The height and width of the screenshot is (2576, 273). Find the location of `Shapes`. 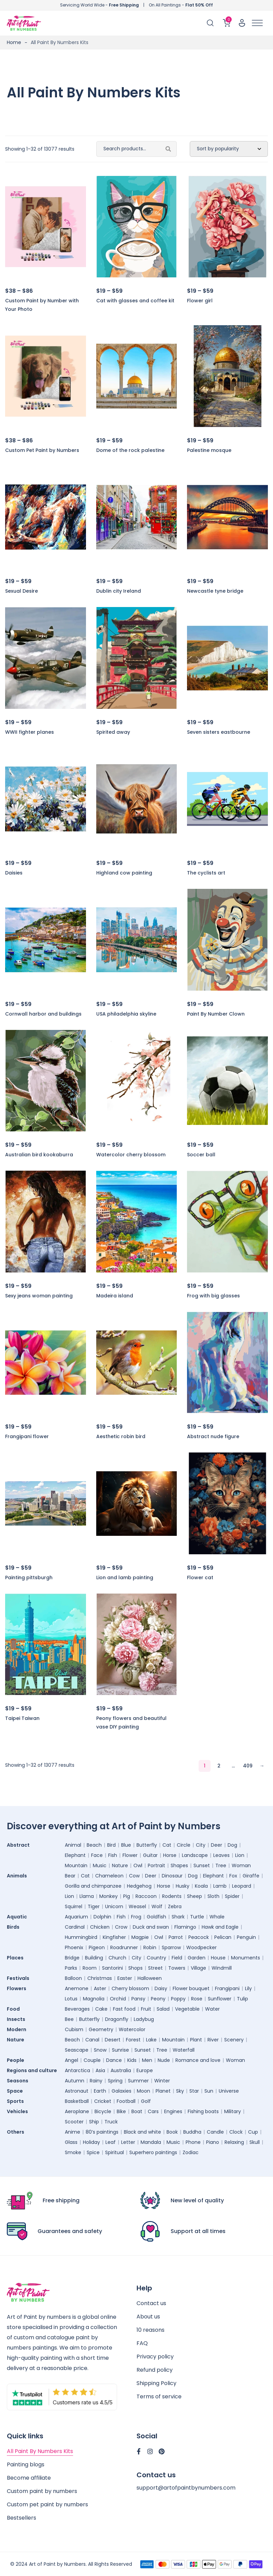

Shapes is located at coordinates (179, 1865).